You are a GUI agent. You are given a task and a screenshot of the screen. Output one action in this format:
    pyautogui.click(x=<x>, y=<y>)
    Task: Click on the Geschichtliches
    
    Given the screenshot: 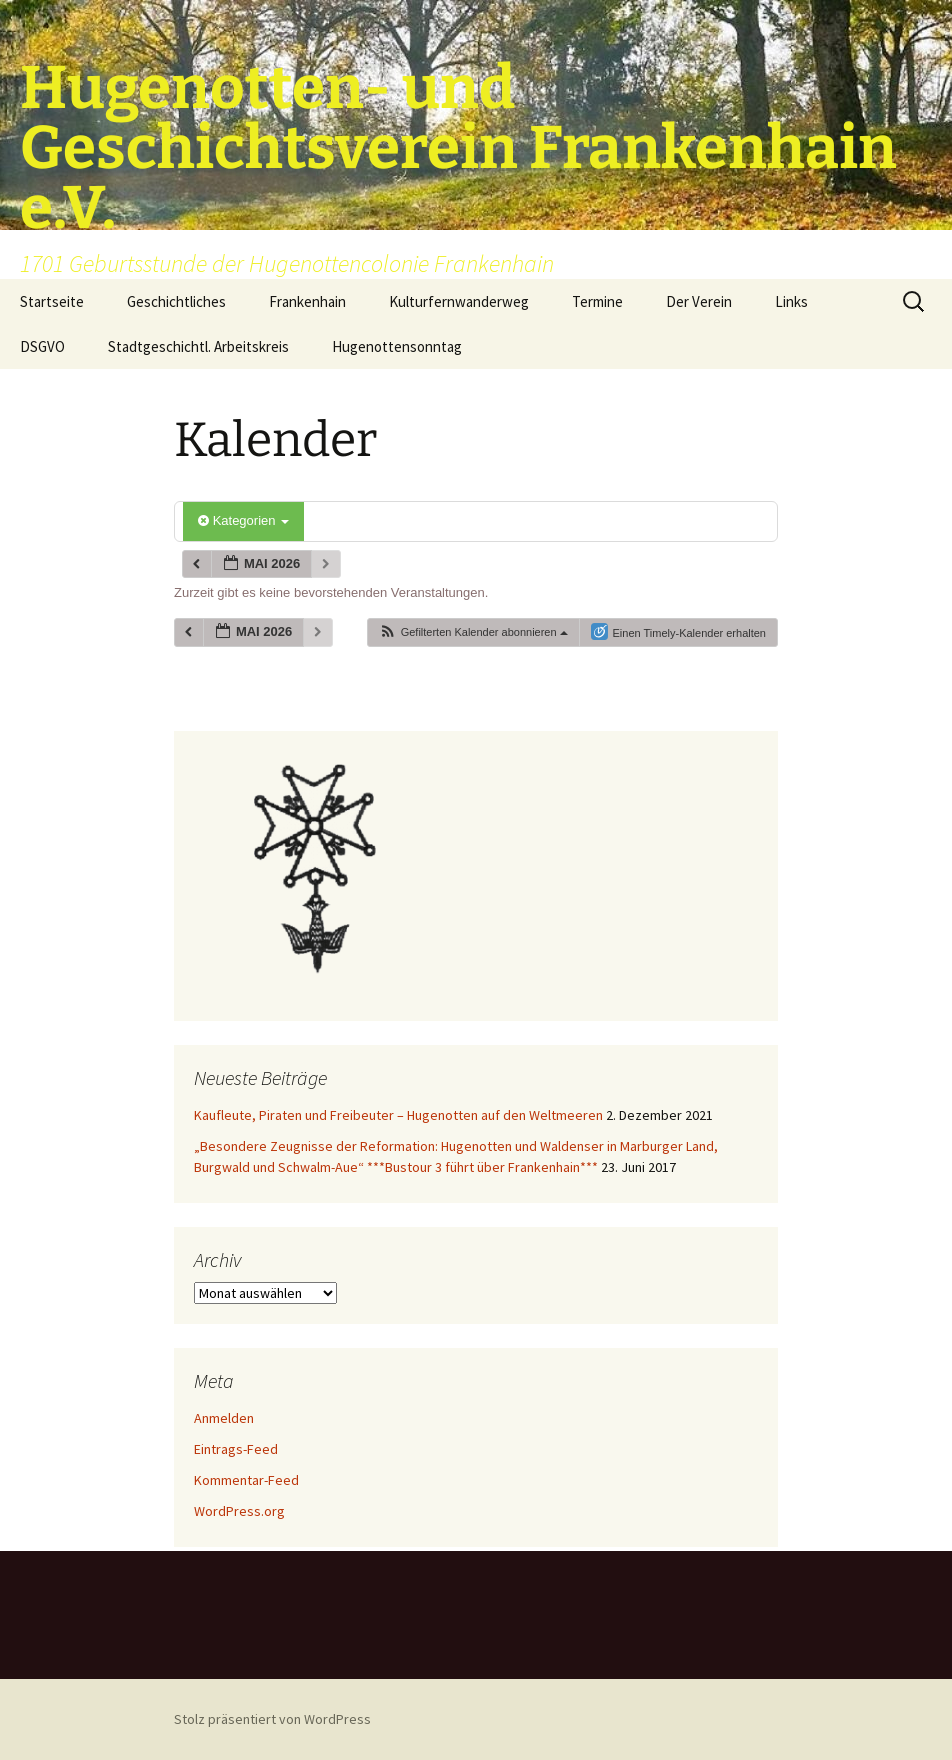 What is the action you would take?
    pyautogui.click(x=176, y=301)
    